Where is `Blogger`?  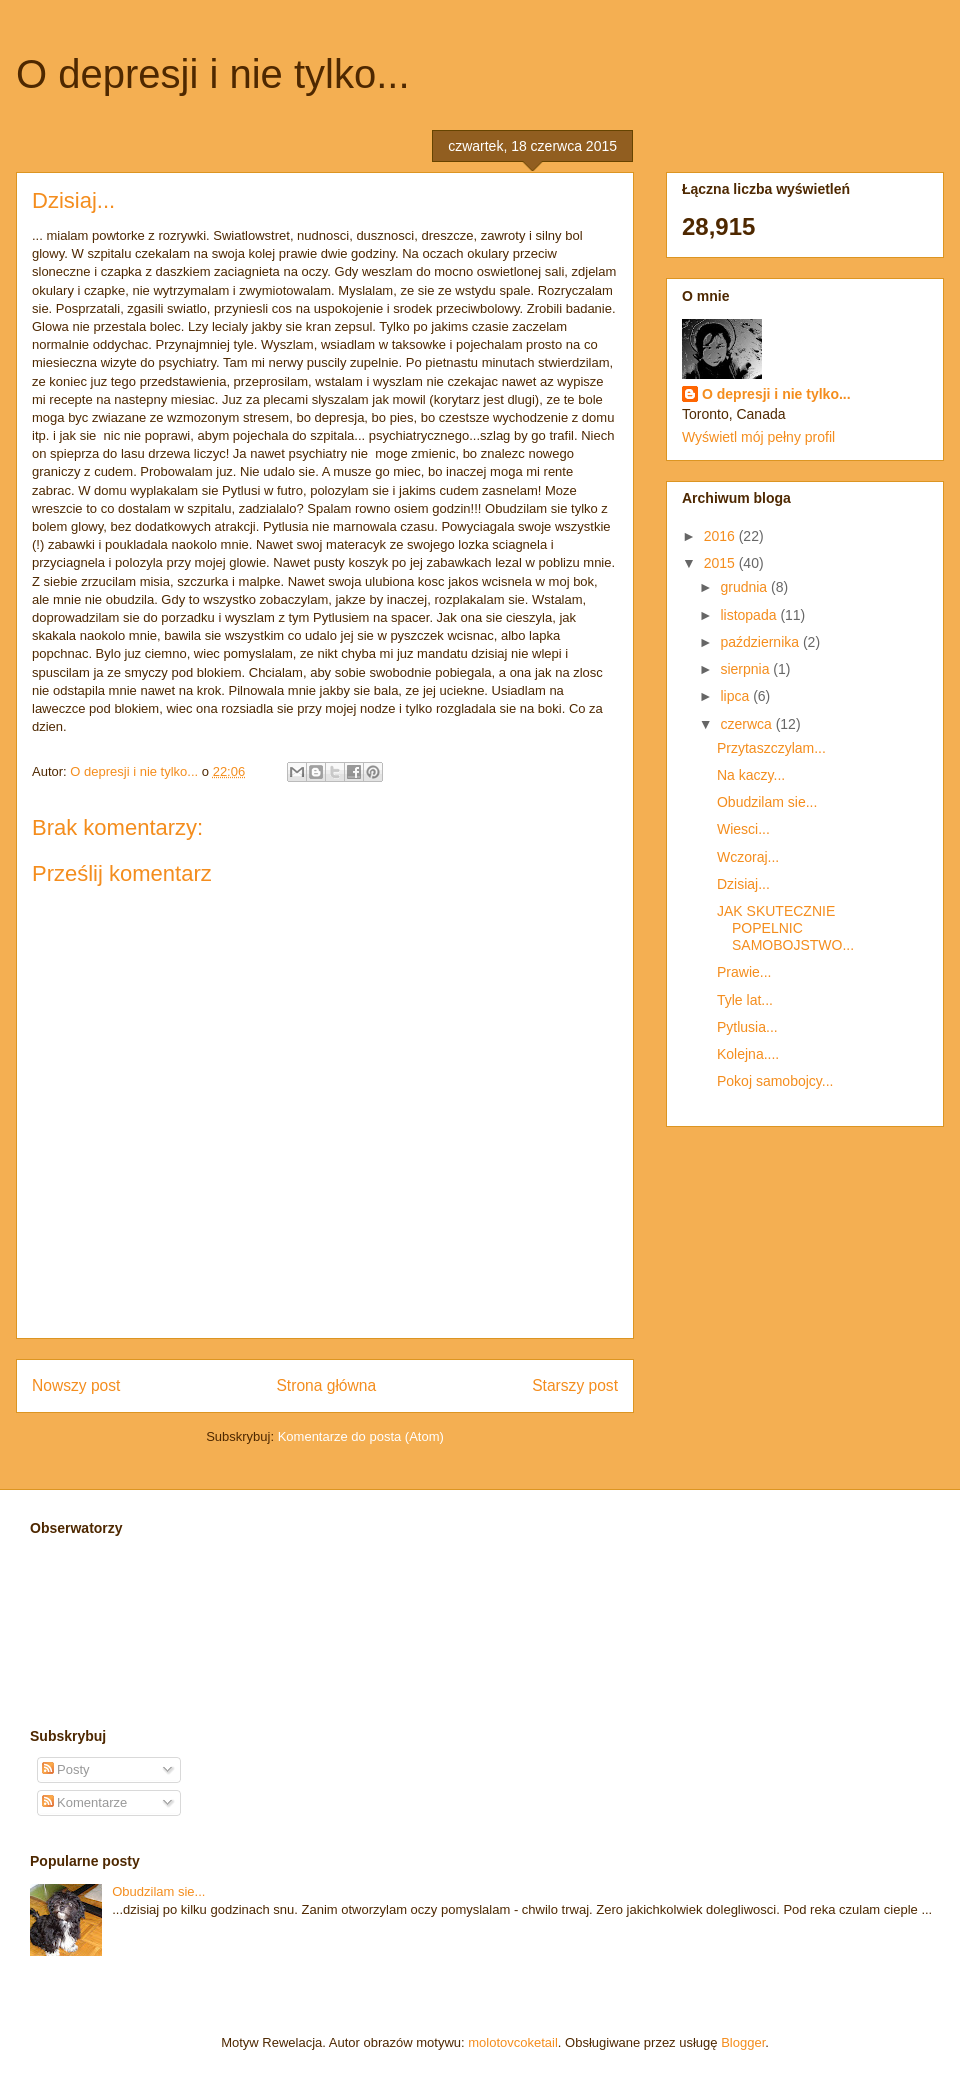 Blogger is located at coordinates (743, 2042).